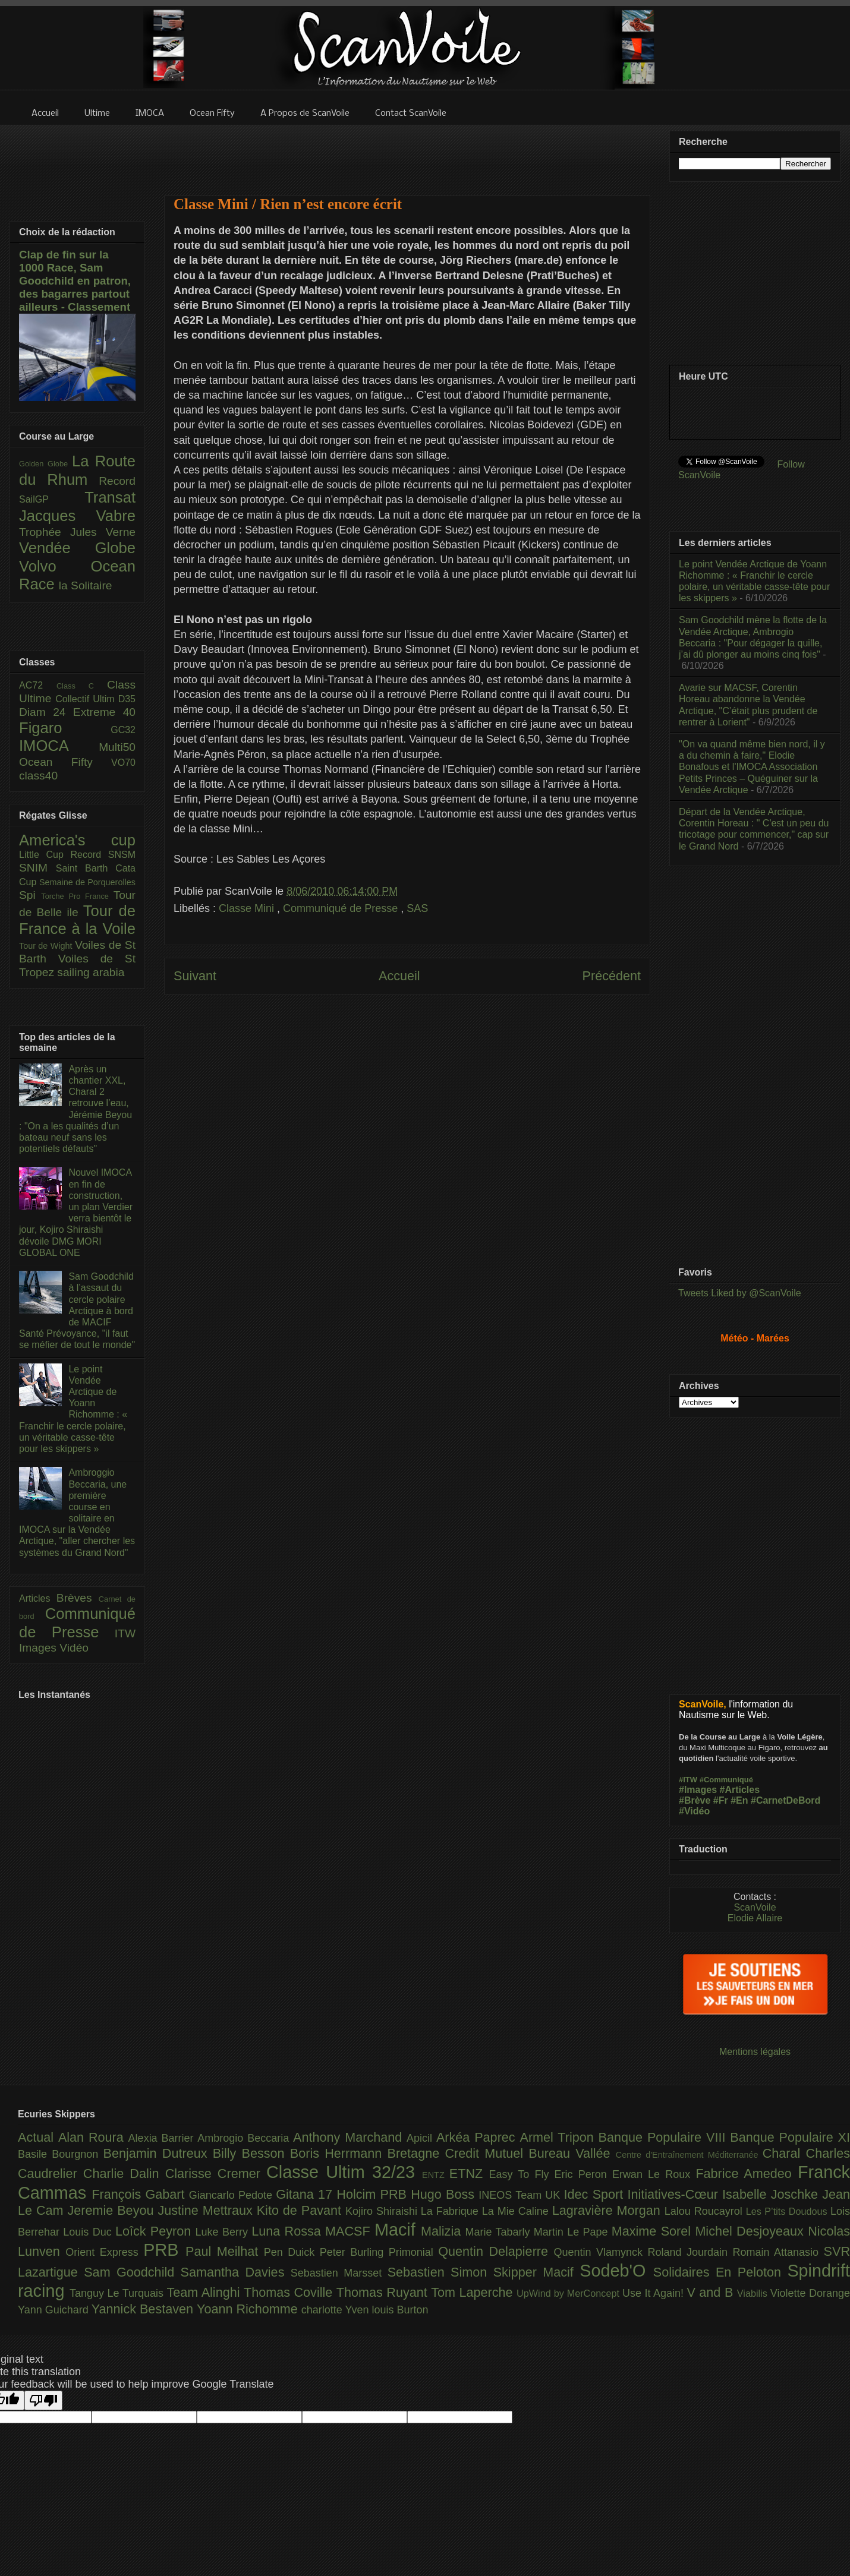 The width and height of the screenshot is (850, 2576). Describe the element at coordinates (569, 2293) in the screenshot. I see `UpWind by MerConcept` at that location.